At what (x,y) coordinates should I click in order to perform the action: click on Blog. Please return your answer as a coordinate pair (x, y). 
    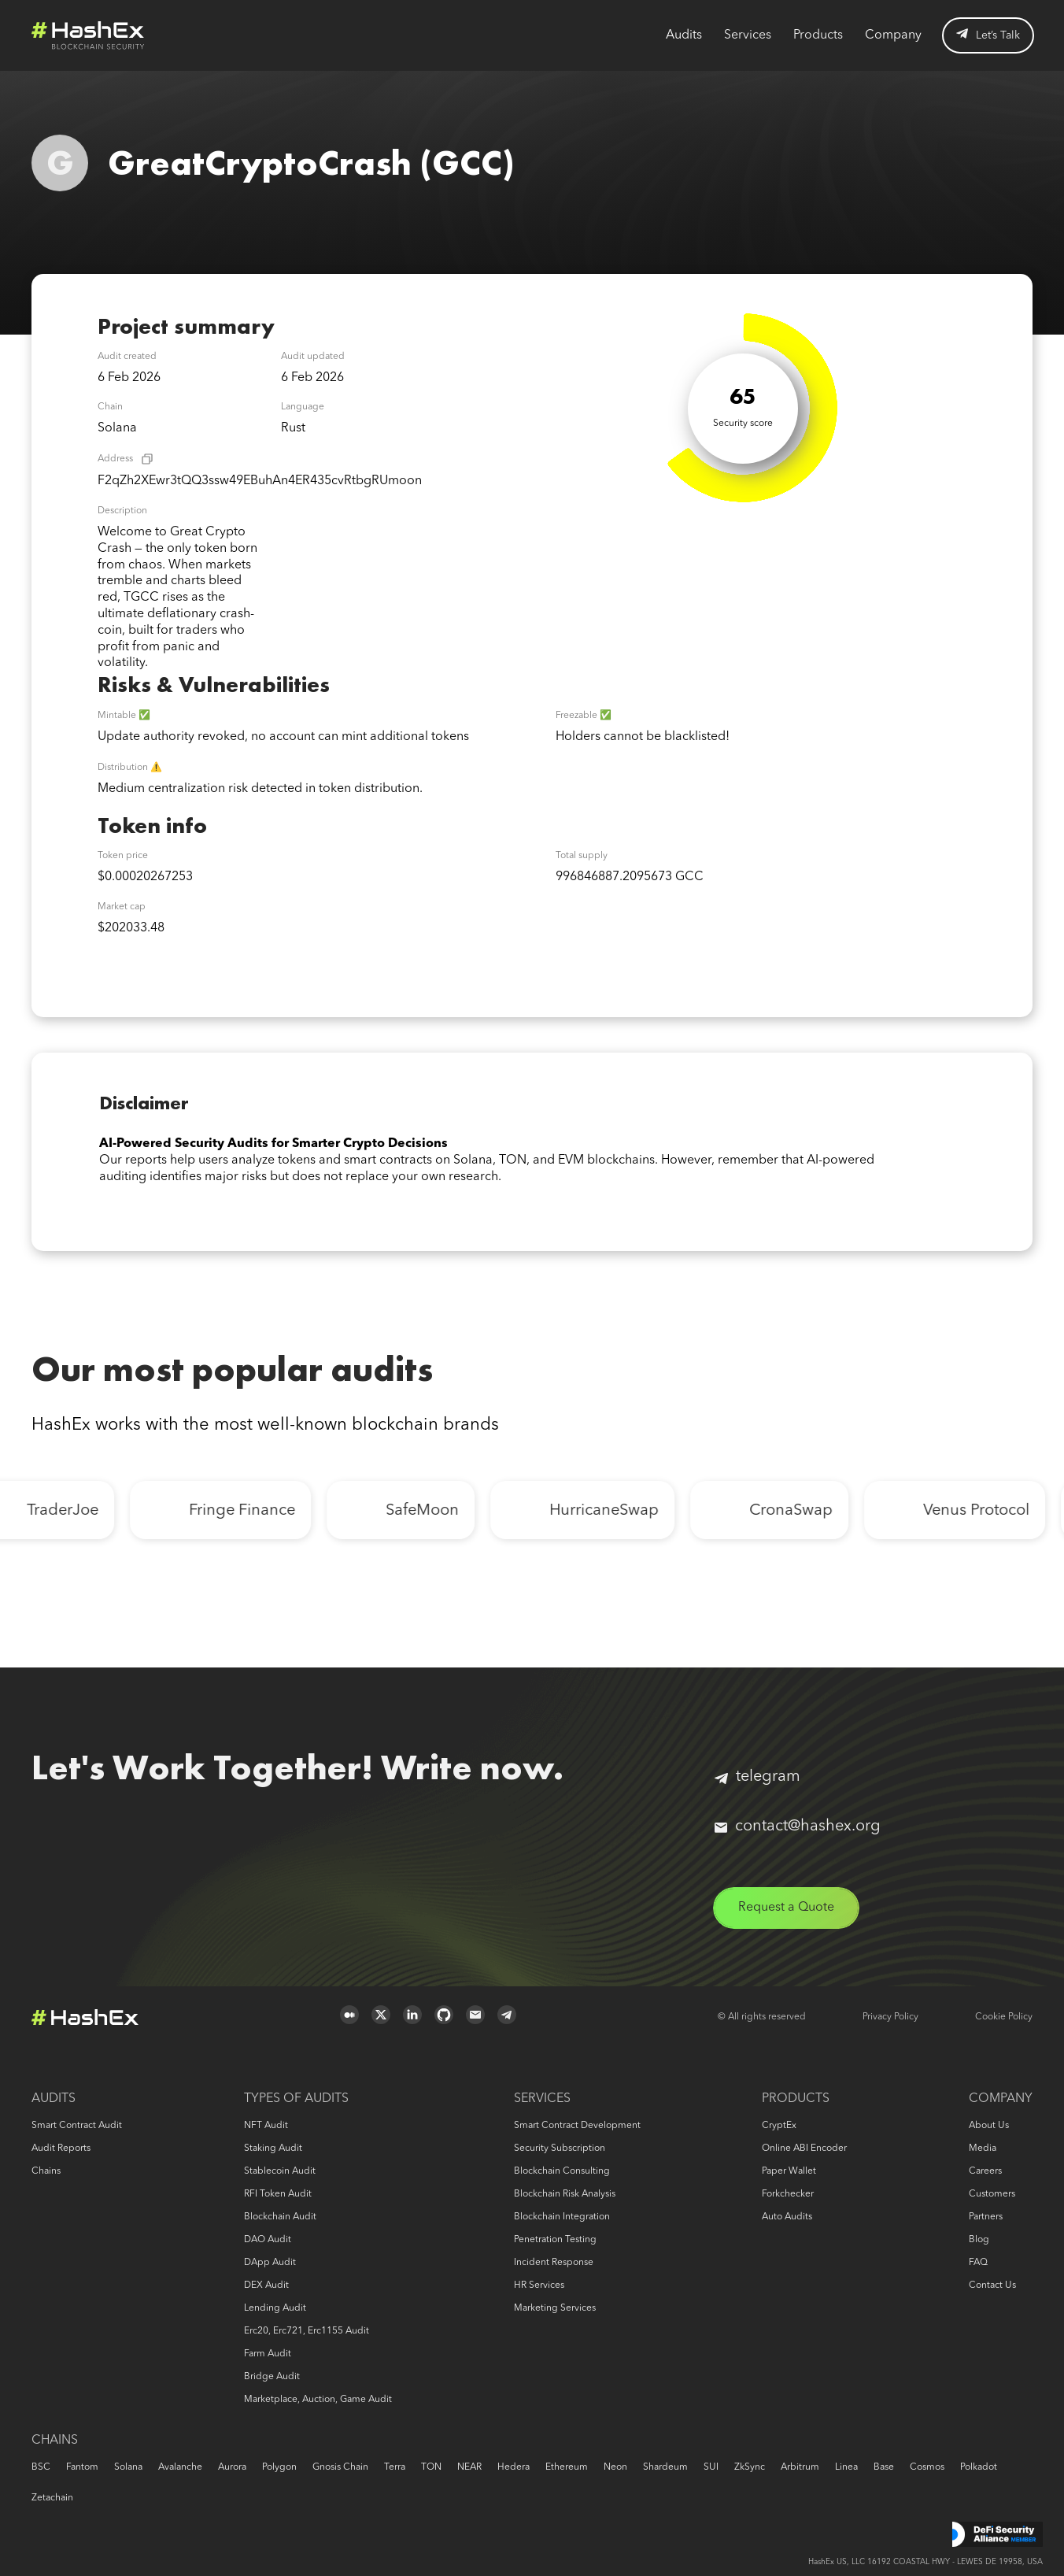
    Looking at the image, I should click on (979, 2240).